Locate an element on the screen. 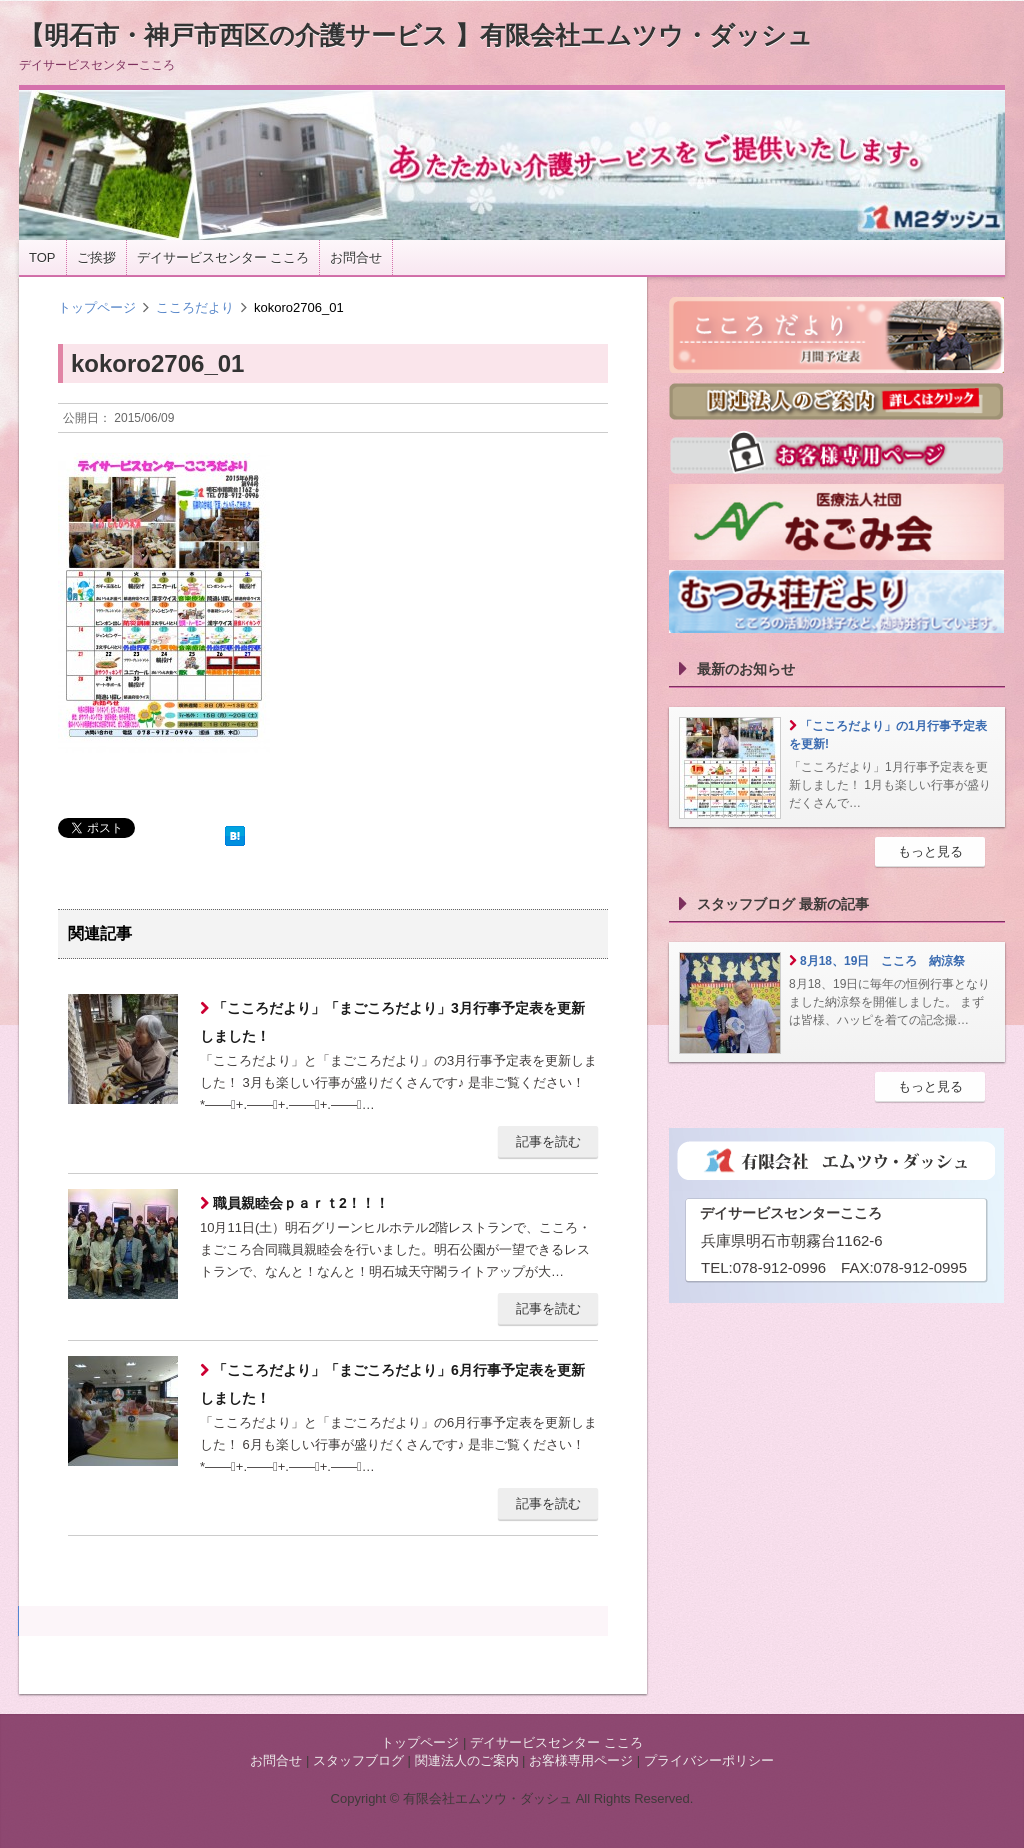 Image resolution: width=1024 pixels, height=1848 pixels. 「こころだより」「まごころだより」3月行事予定表を更新しました！ is located at coordinates (392, 1022).